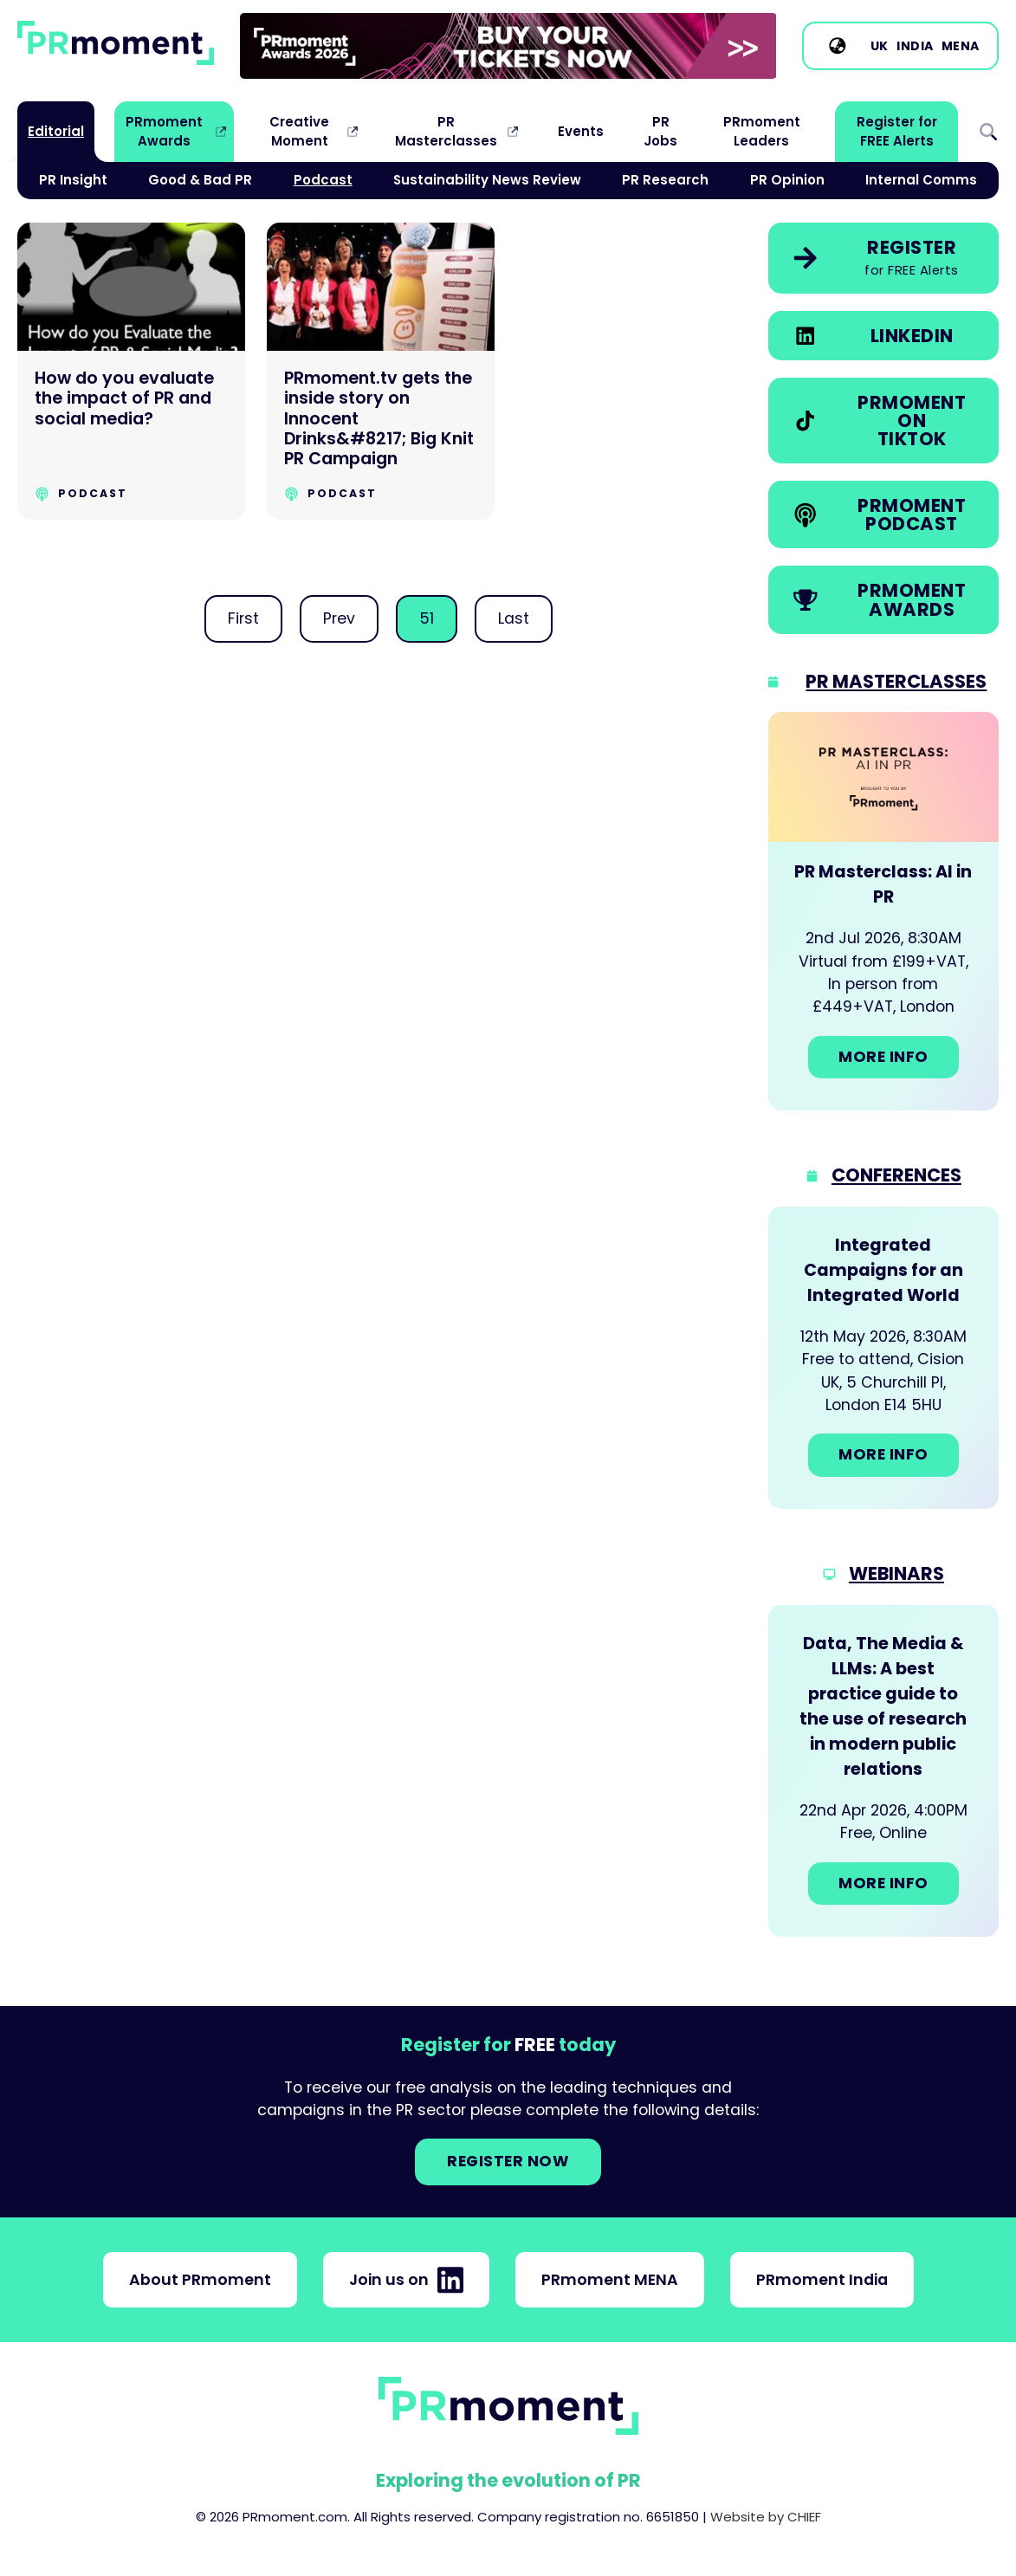 The image size is (1016, 2576). Describe the element at coordinates (299, 131) in the screenshot. I see `Creative Moment` at that location.